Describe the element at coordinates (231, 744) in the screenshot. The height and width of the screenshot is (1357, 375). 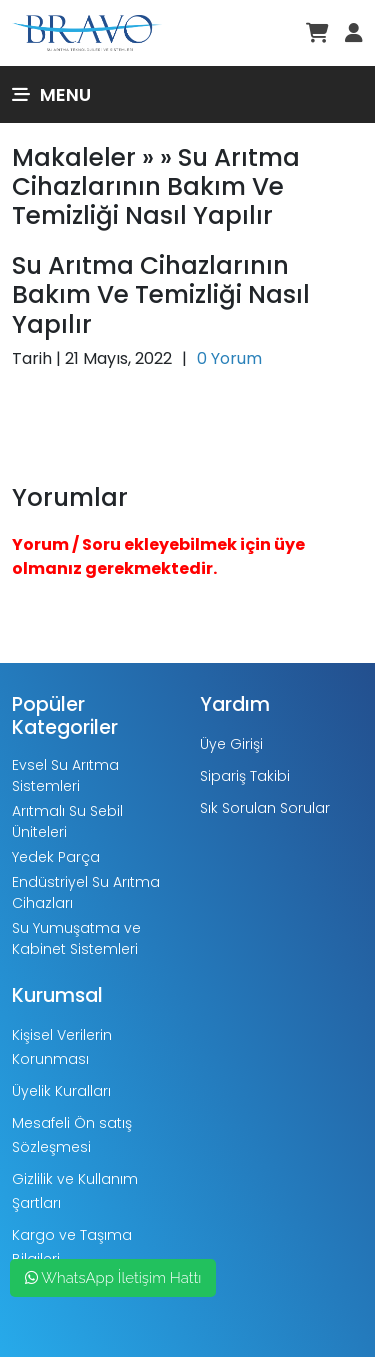
I see `Üye Girişi` at that location.